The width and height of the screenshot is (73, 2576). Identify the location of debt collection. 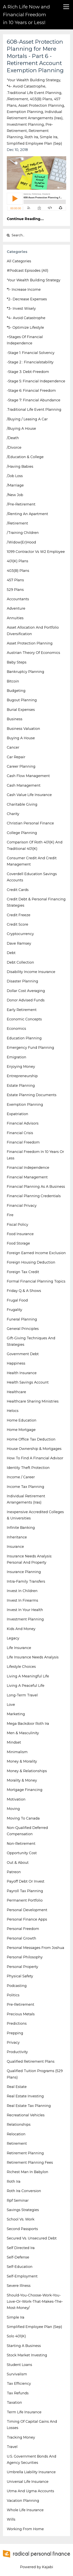
(20, 962).